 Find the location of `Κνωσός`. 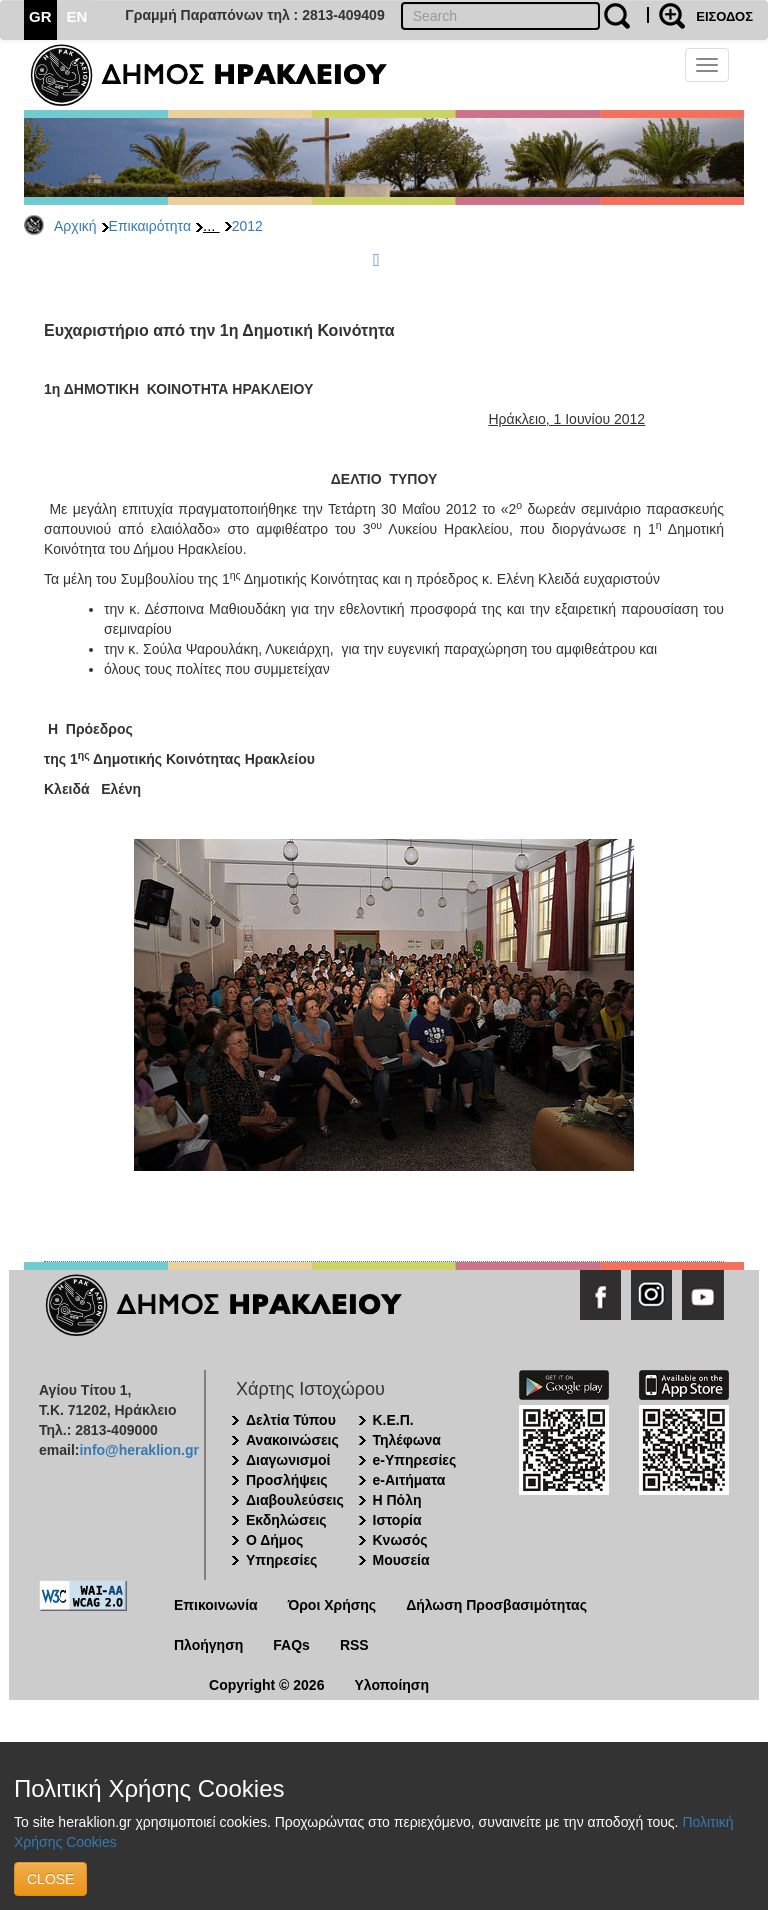

Κνωσός is located at coordinates (400, 1540).